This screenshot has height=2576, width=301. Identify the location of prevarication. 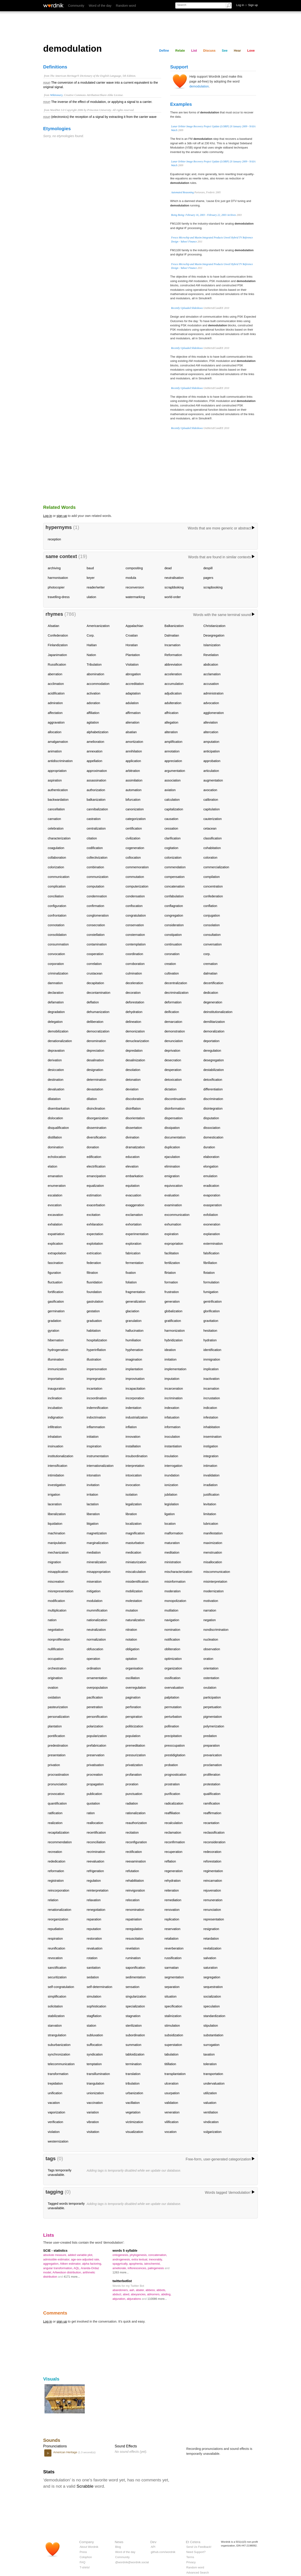
(212, 1755).